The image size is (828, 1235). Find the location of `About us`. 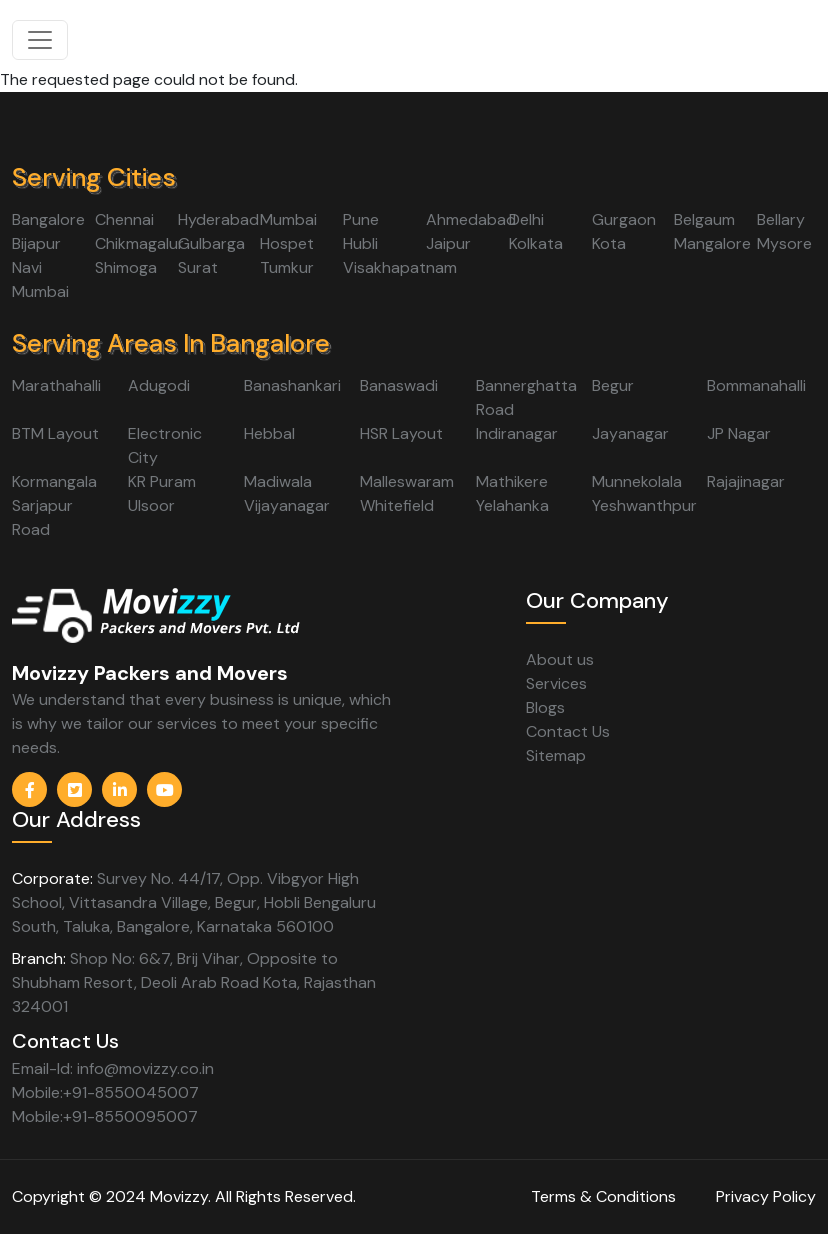

About us is located at coordinates (560, 659).